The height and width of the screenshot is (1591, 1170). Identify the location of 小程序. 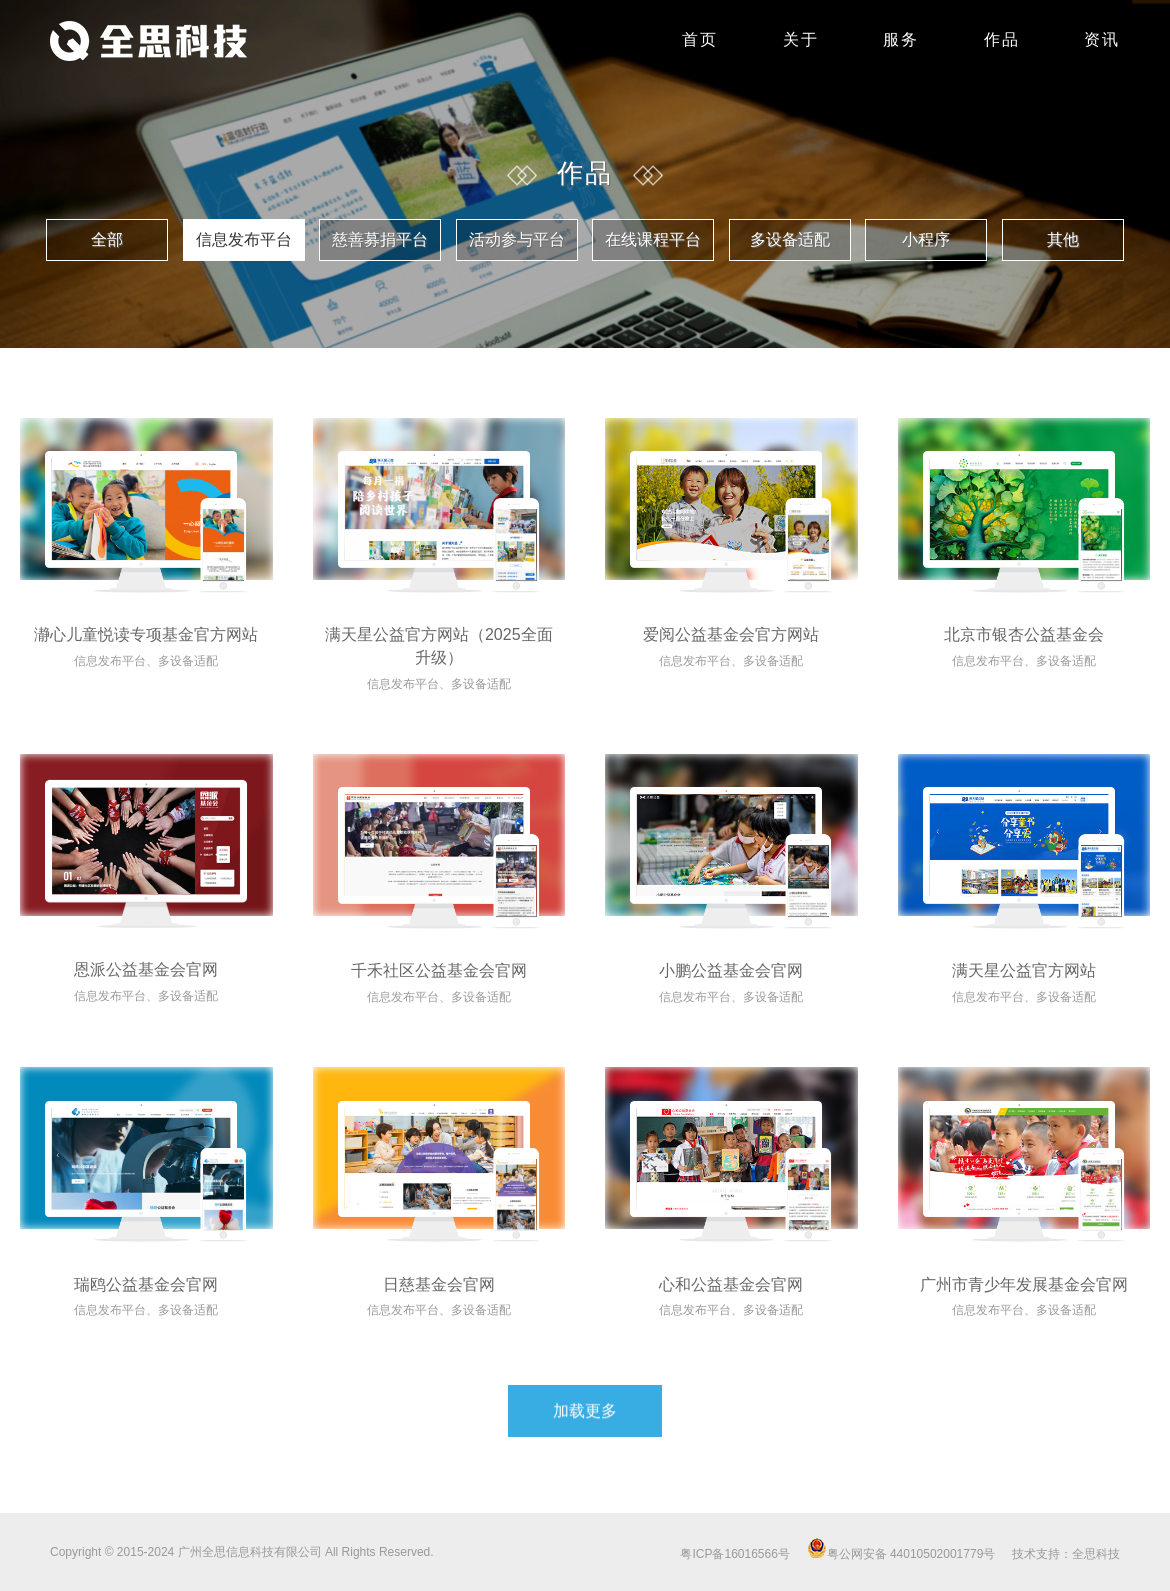
(926, 239).